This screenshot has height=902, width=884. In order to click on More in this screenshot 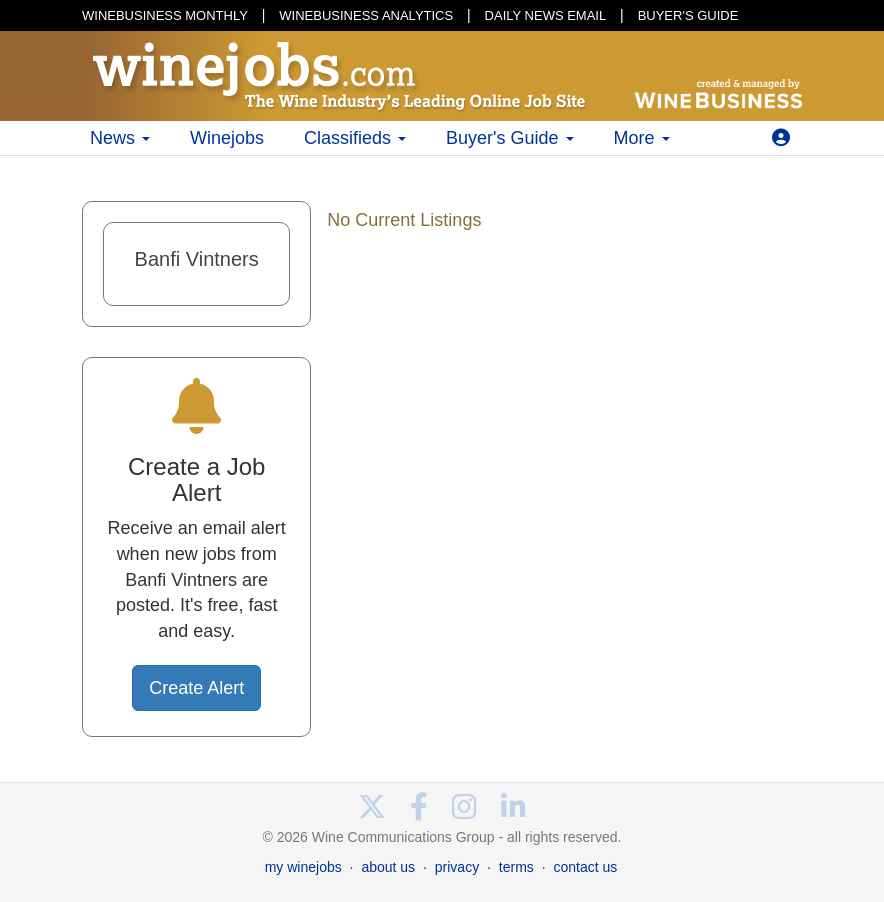, I will do `click(642, 138)`.